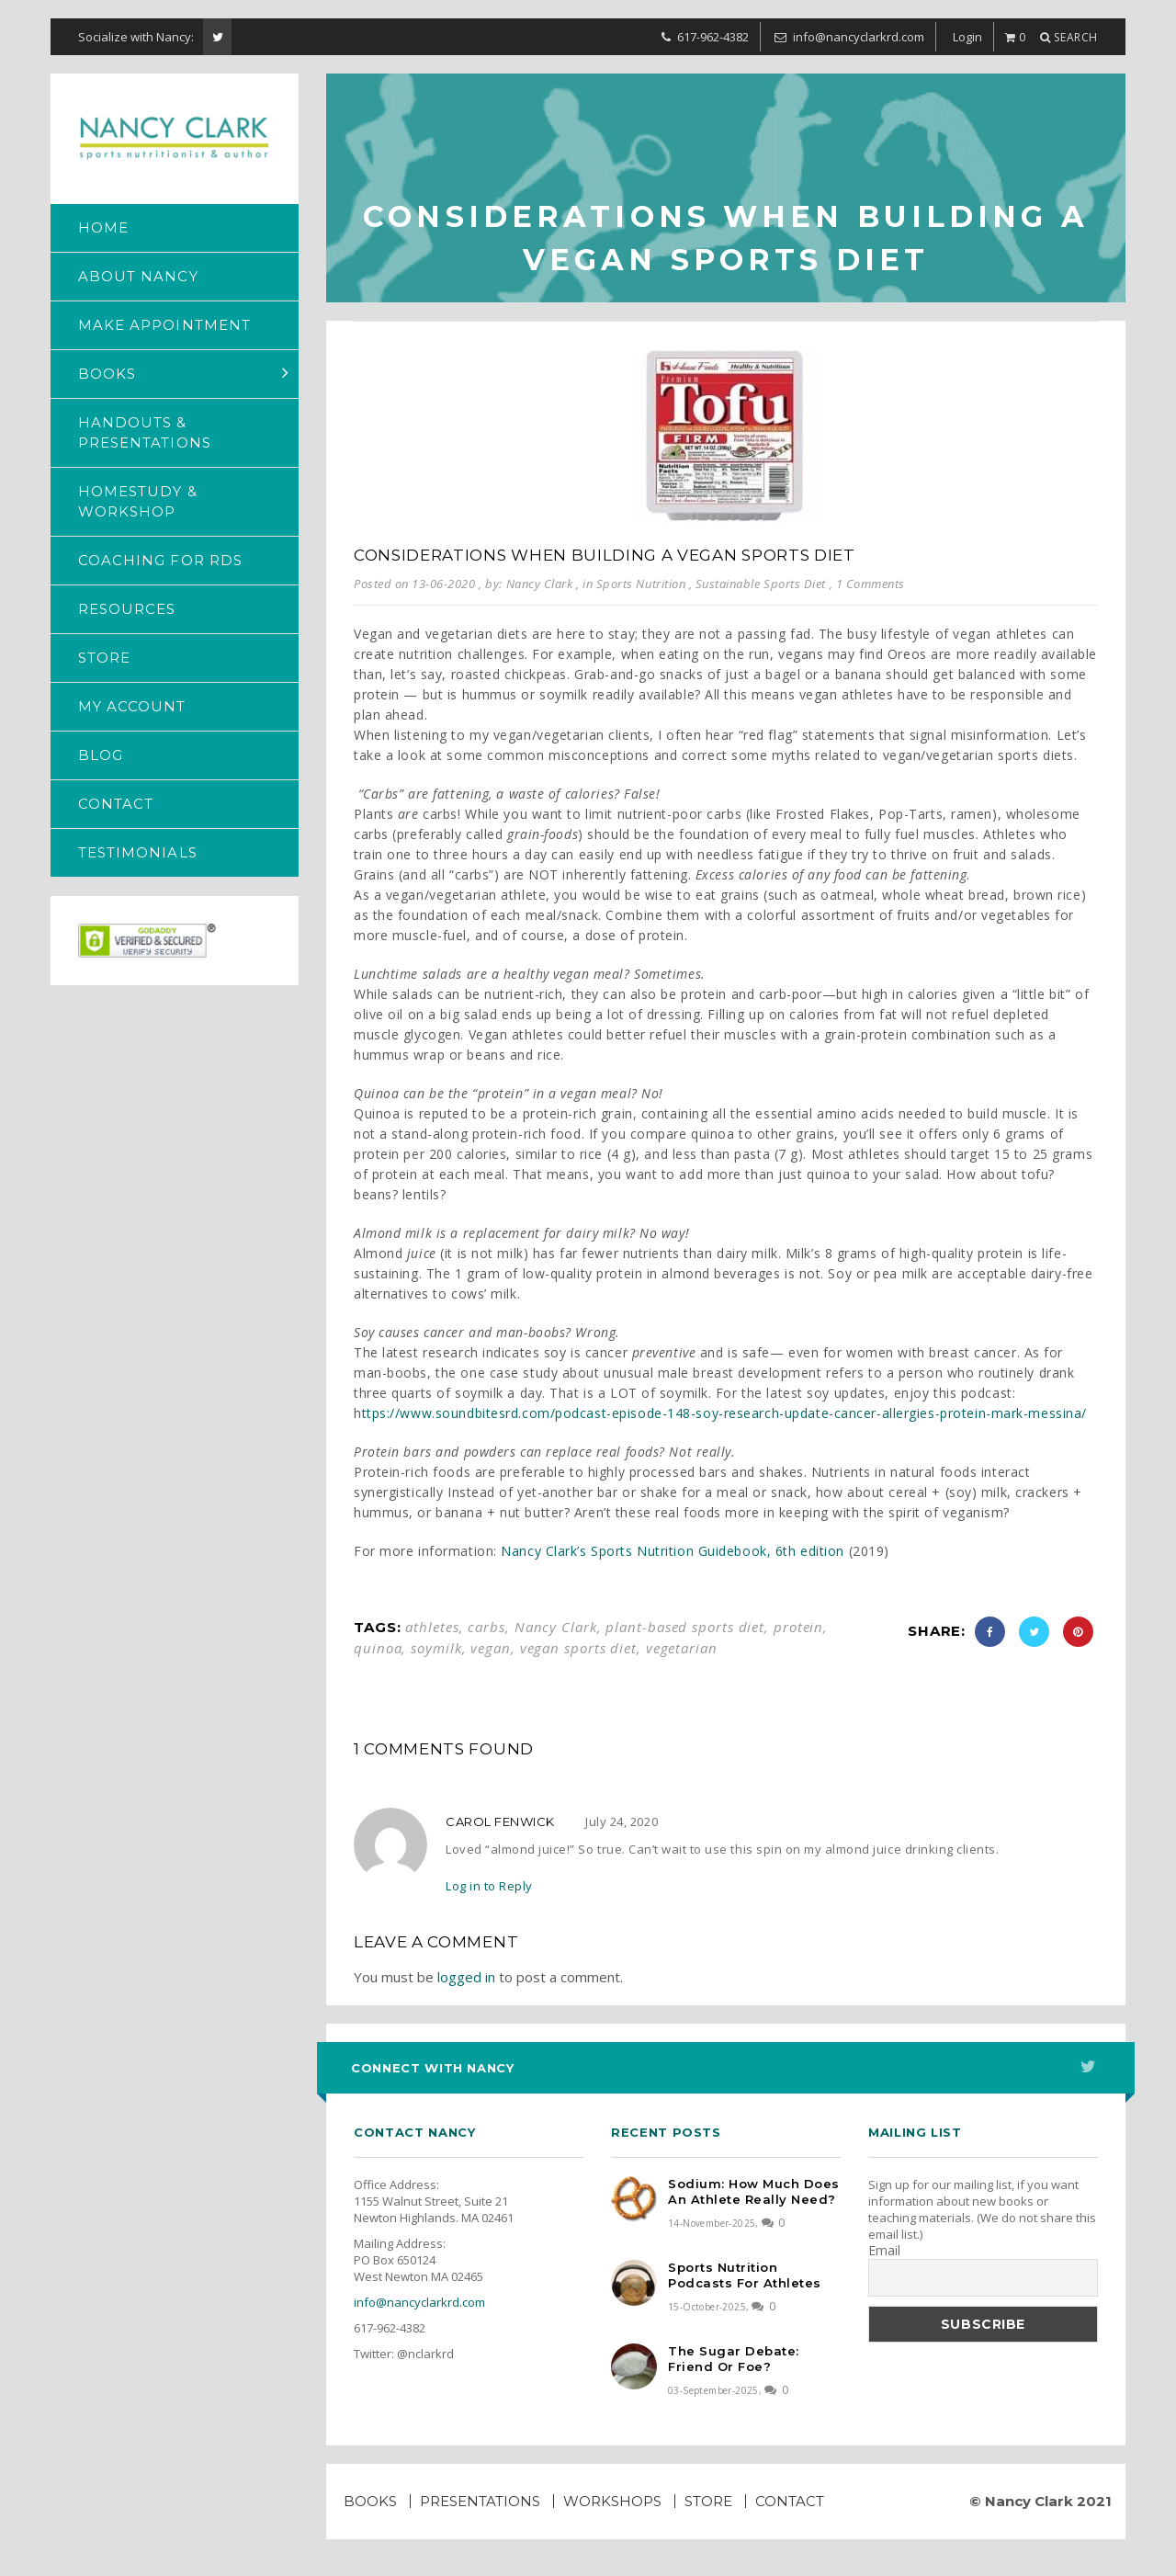 Image resolution: width=1176 pixels, height=2576 pixels. Describe the element at coordinates (377, 1648) in the screenshot. I see `quinoa` at that location.